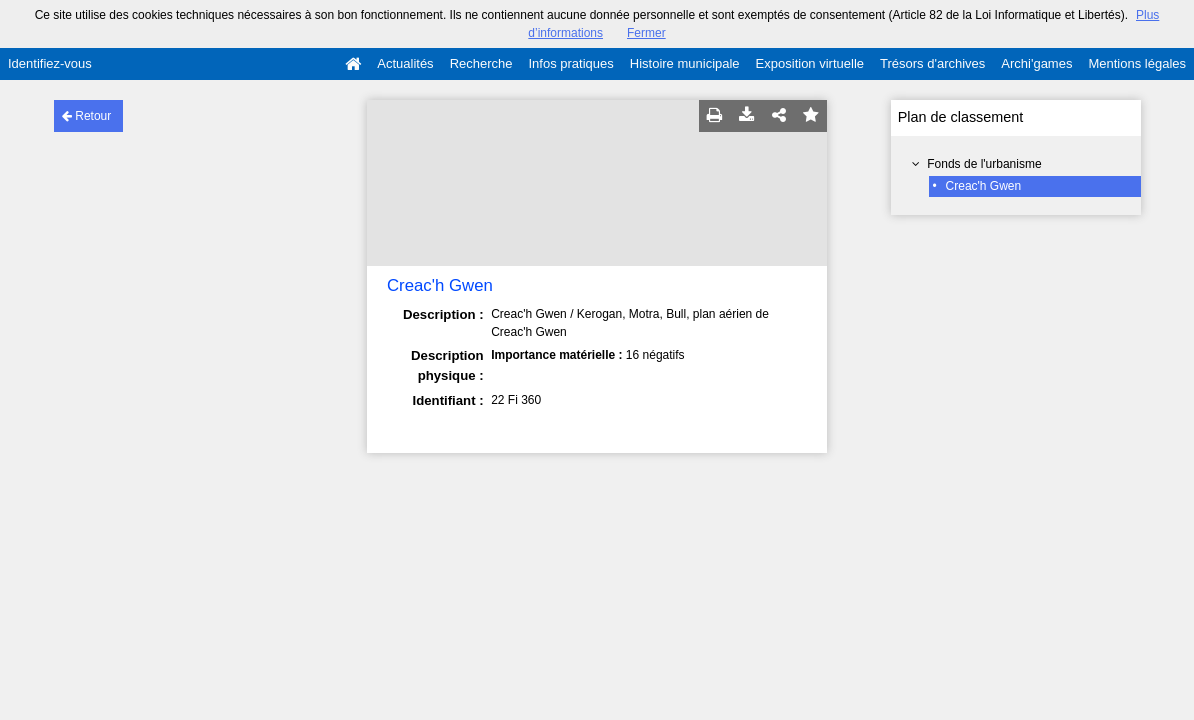 This screenshot has height=720, width=1194. What do you see at coordinates (481, 63) in the screenshot?
I see `Recherche` at bounding box center [481, 63].